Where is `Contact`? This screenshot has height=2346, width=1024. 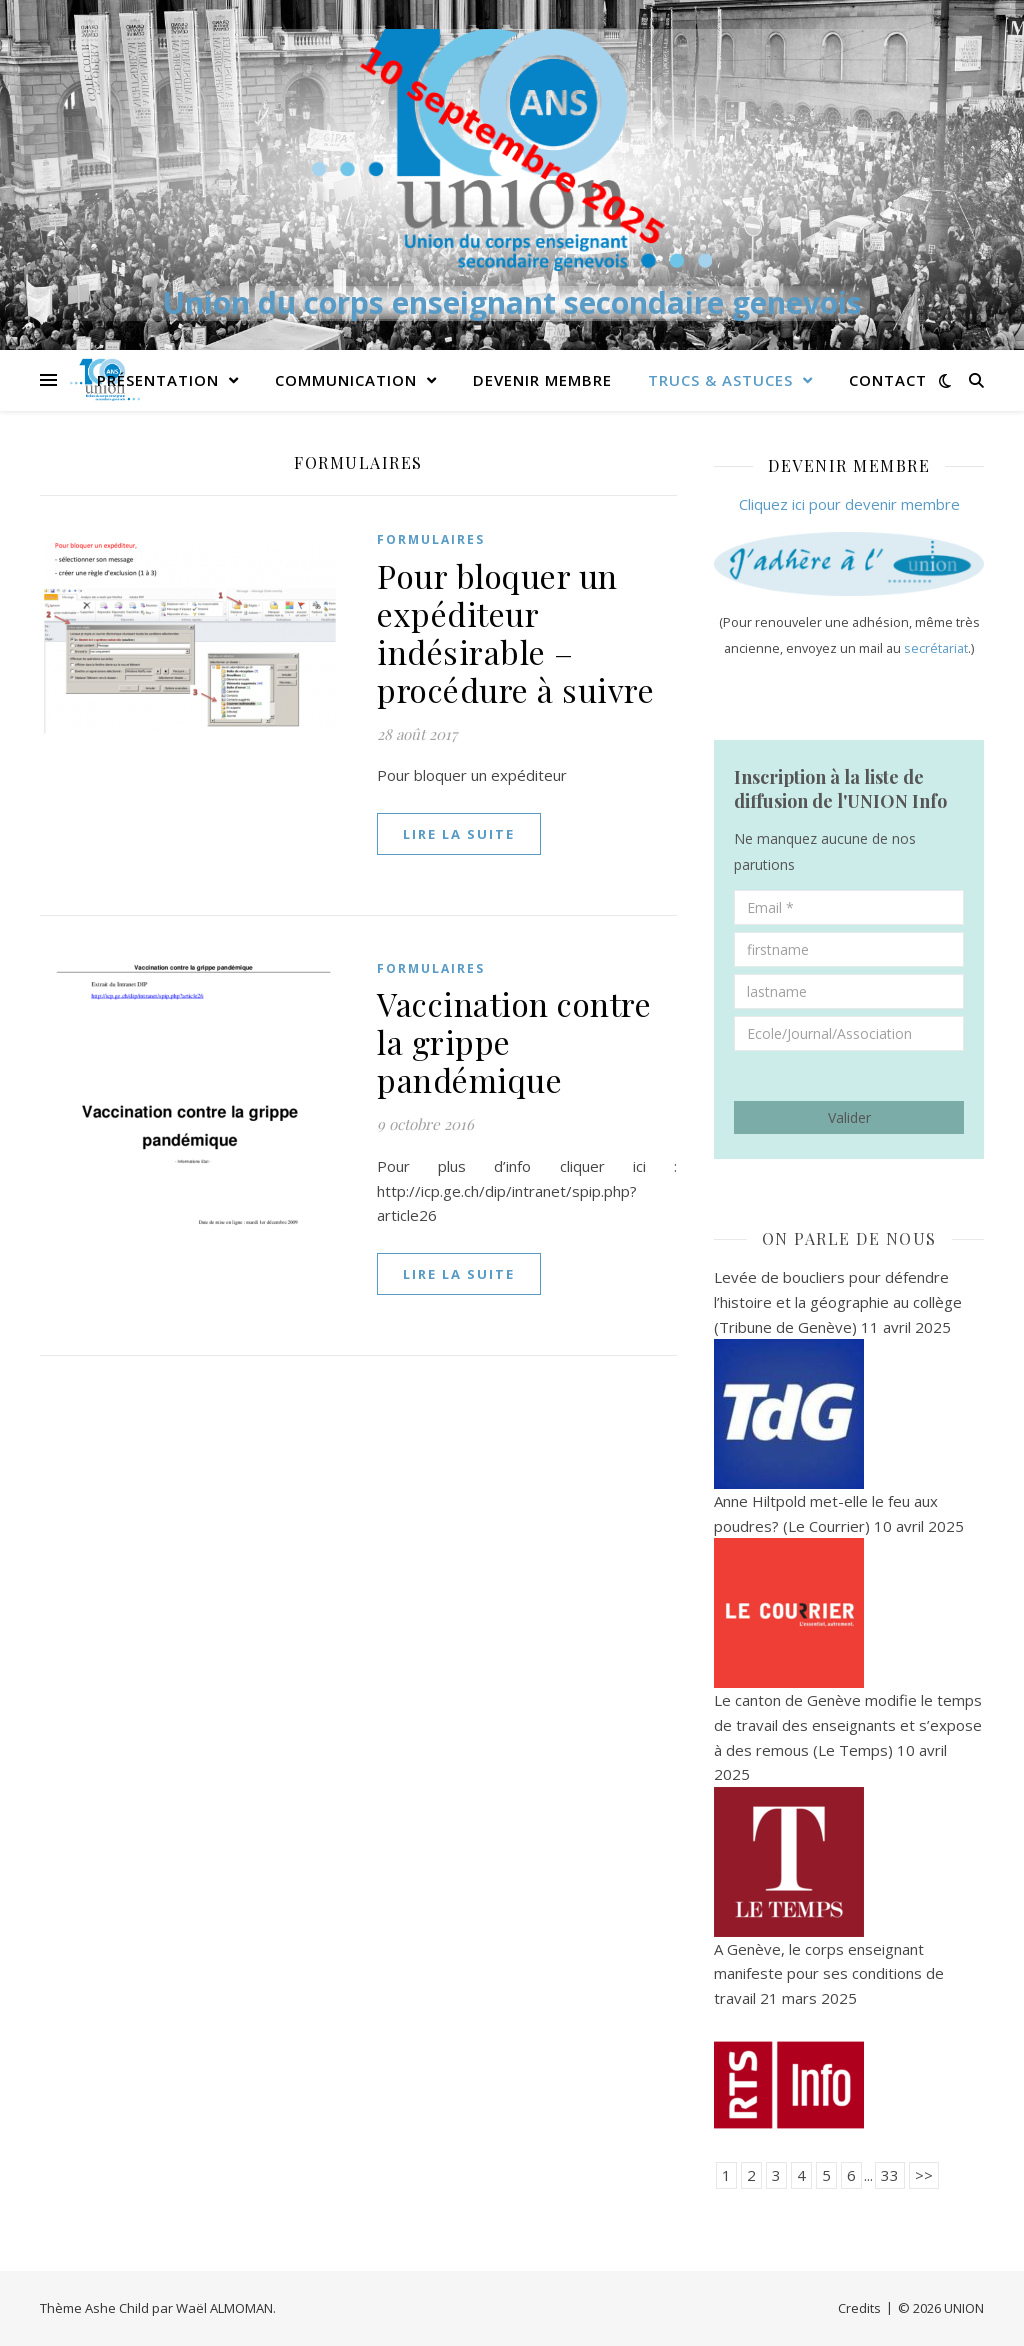 Contact is located at coordinates (888, 380).